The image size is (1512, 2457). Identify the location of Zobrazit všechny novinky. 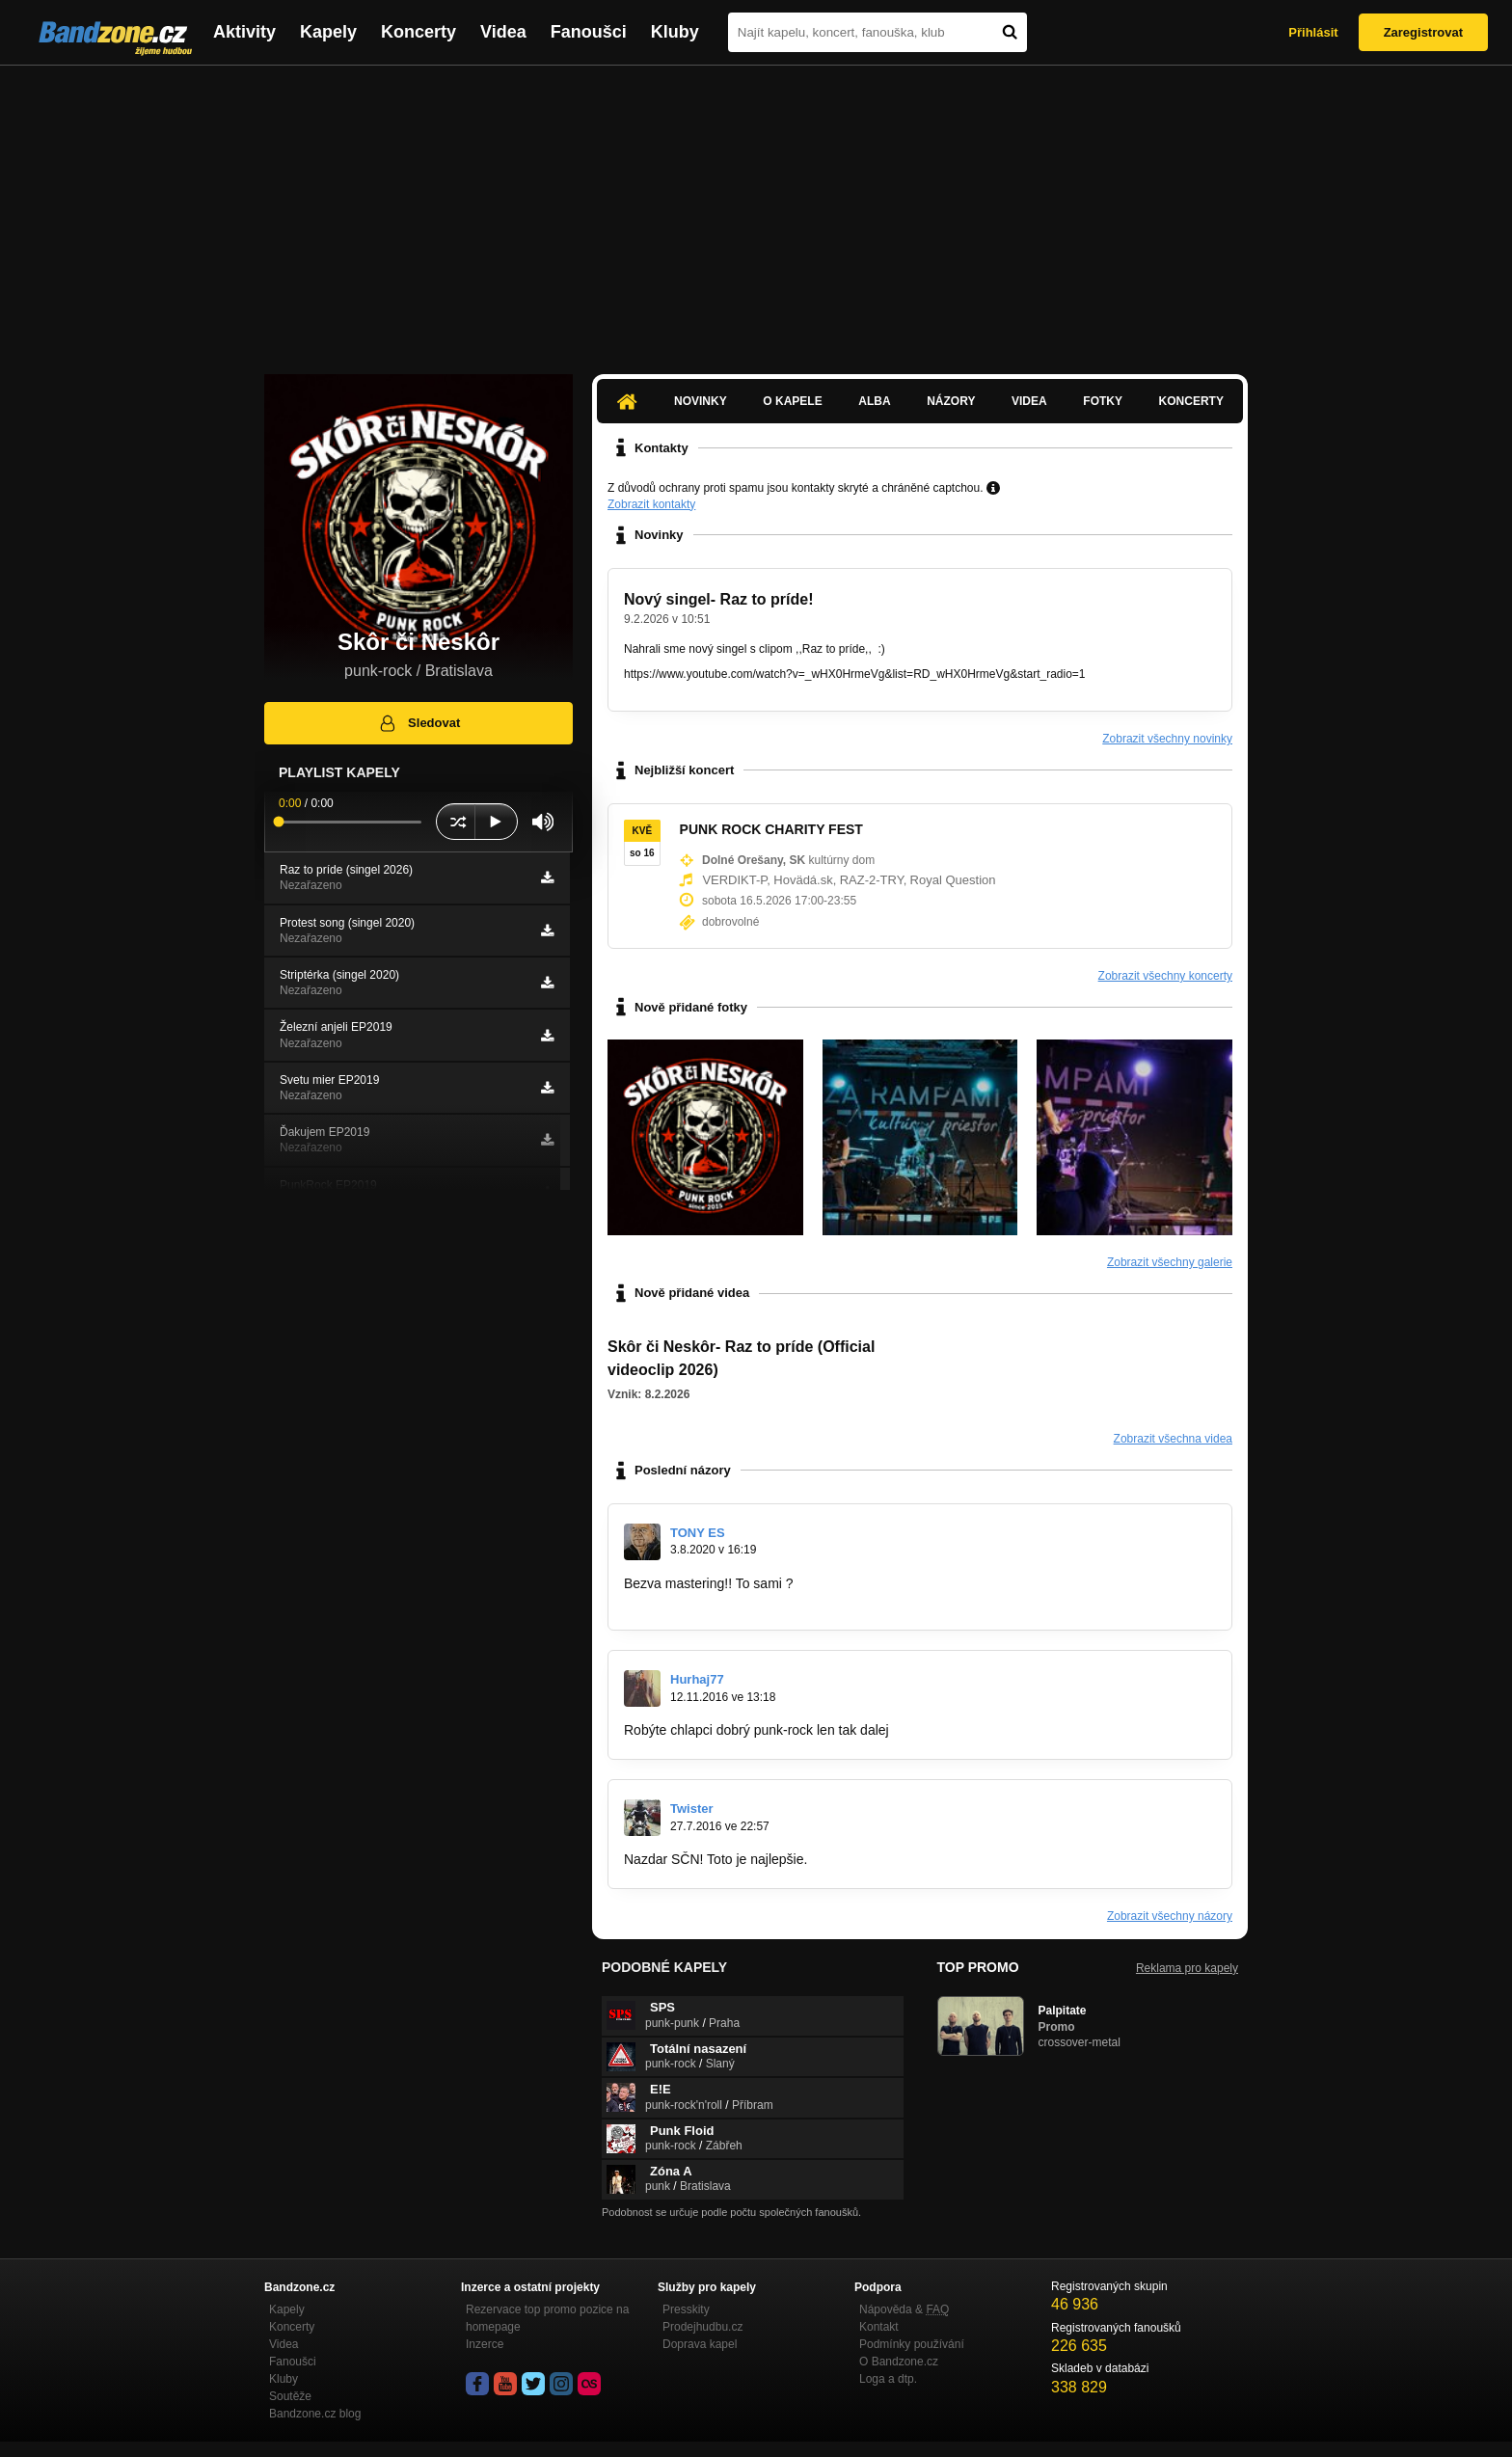
(1167, 738).